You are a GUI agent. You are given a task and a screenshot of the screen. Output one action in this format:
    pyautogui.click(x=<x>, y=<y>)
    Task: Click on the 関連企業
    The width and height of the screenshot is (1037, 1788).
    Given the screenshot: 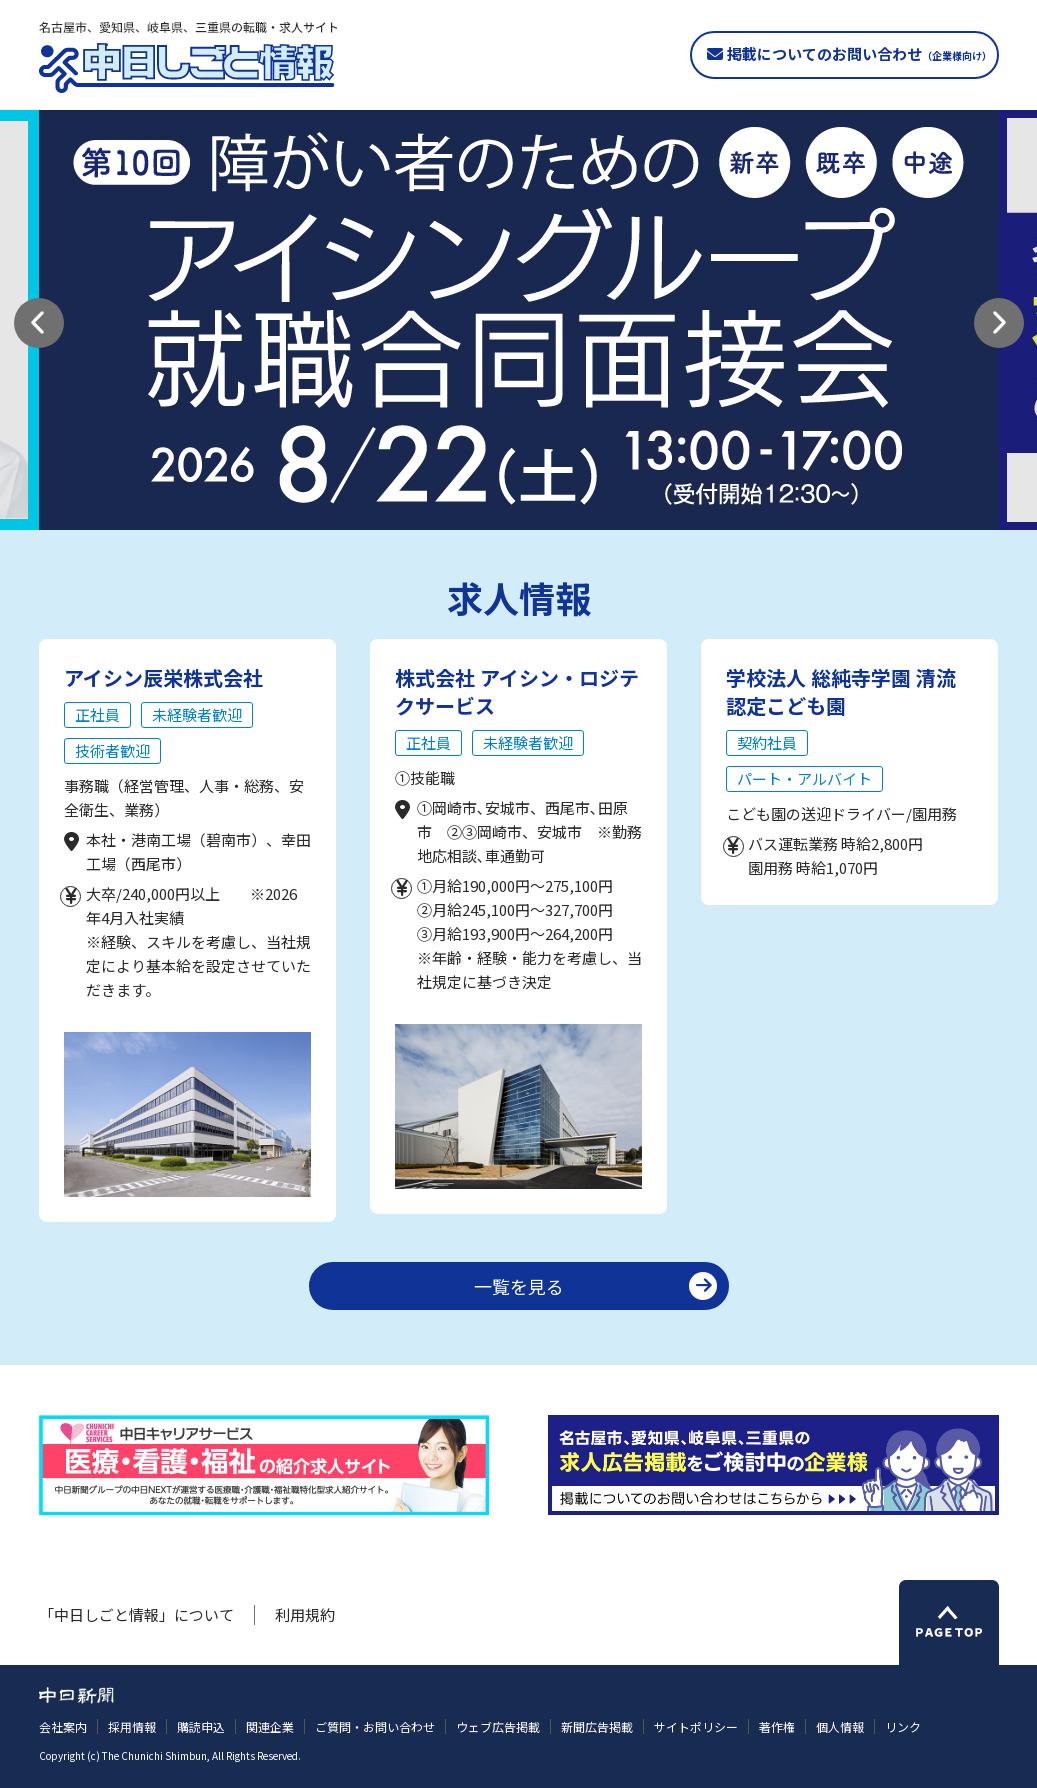 What is the action you would take?
    pyautogui.click(x=270, y=1726)
    